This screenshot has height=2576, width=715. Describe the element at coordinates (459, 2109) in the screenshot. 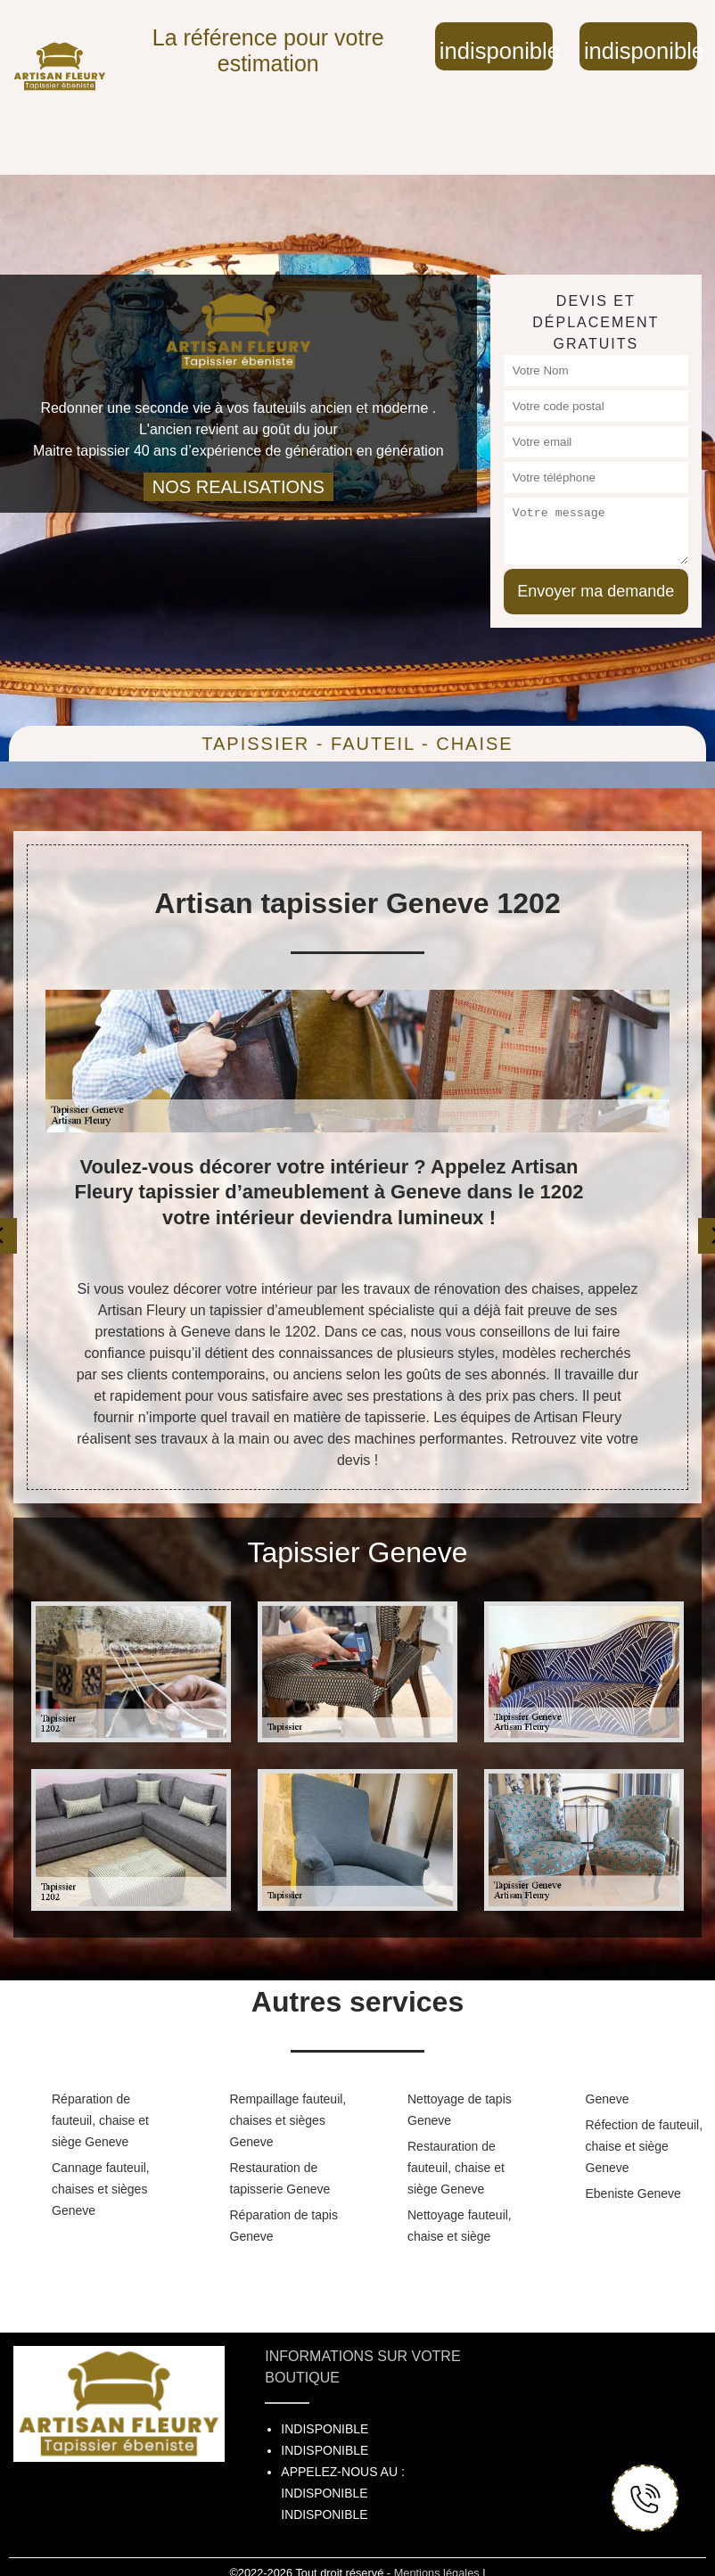

I see `Nettoyage de tapis Geneve` at that location.